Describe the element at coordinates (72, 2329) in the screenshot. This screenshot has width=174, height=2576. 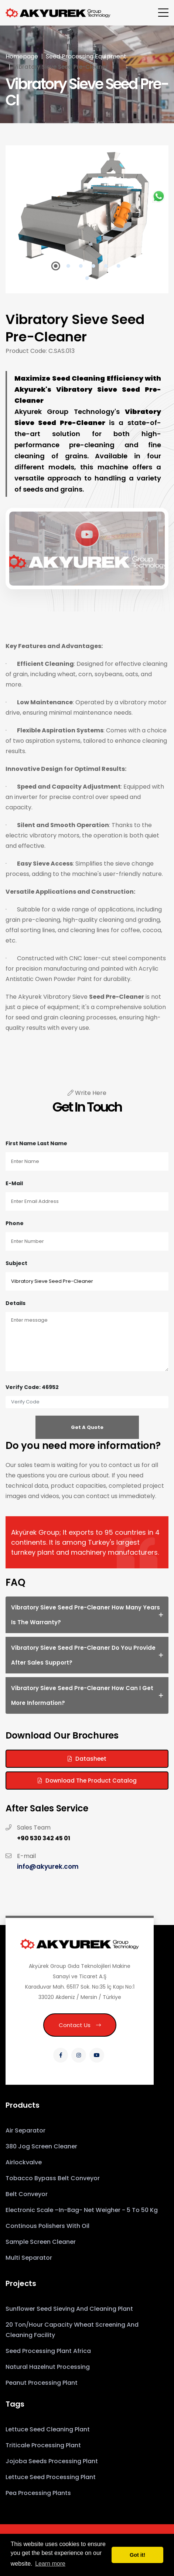
I see `20 Ton/Hour Capacity Wheat Screening and Cleaning Facility` at that location.